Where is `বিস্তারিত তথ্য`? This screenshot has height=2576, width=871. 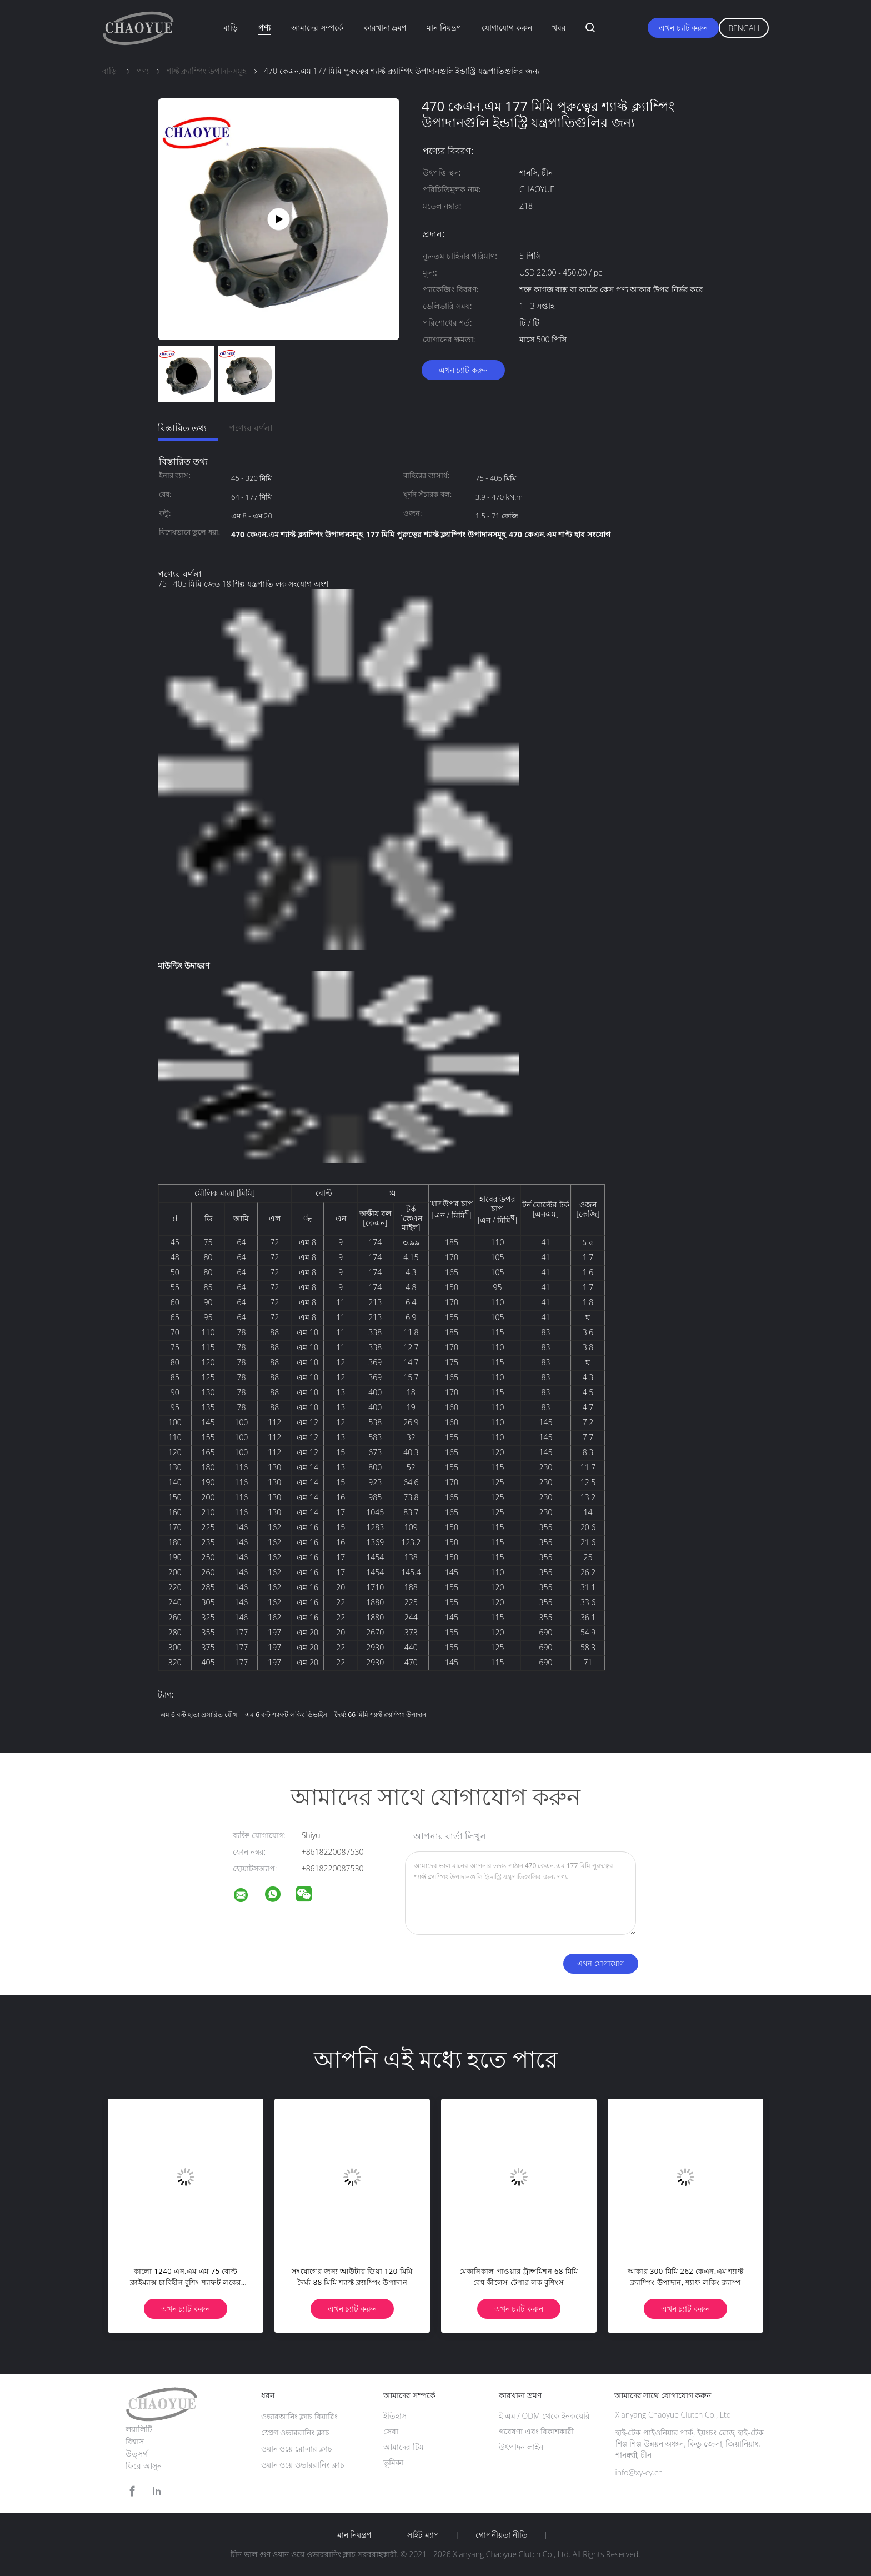 বিস্তারিত তথ্য is located at coordinates (182, 428).